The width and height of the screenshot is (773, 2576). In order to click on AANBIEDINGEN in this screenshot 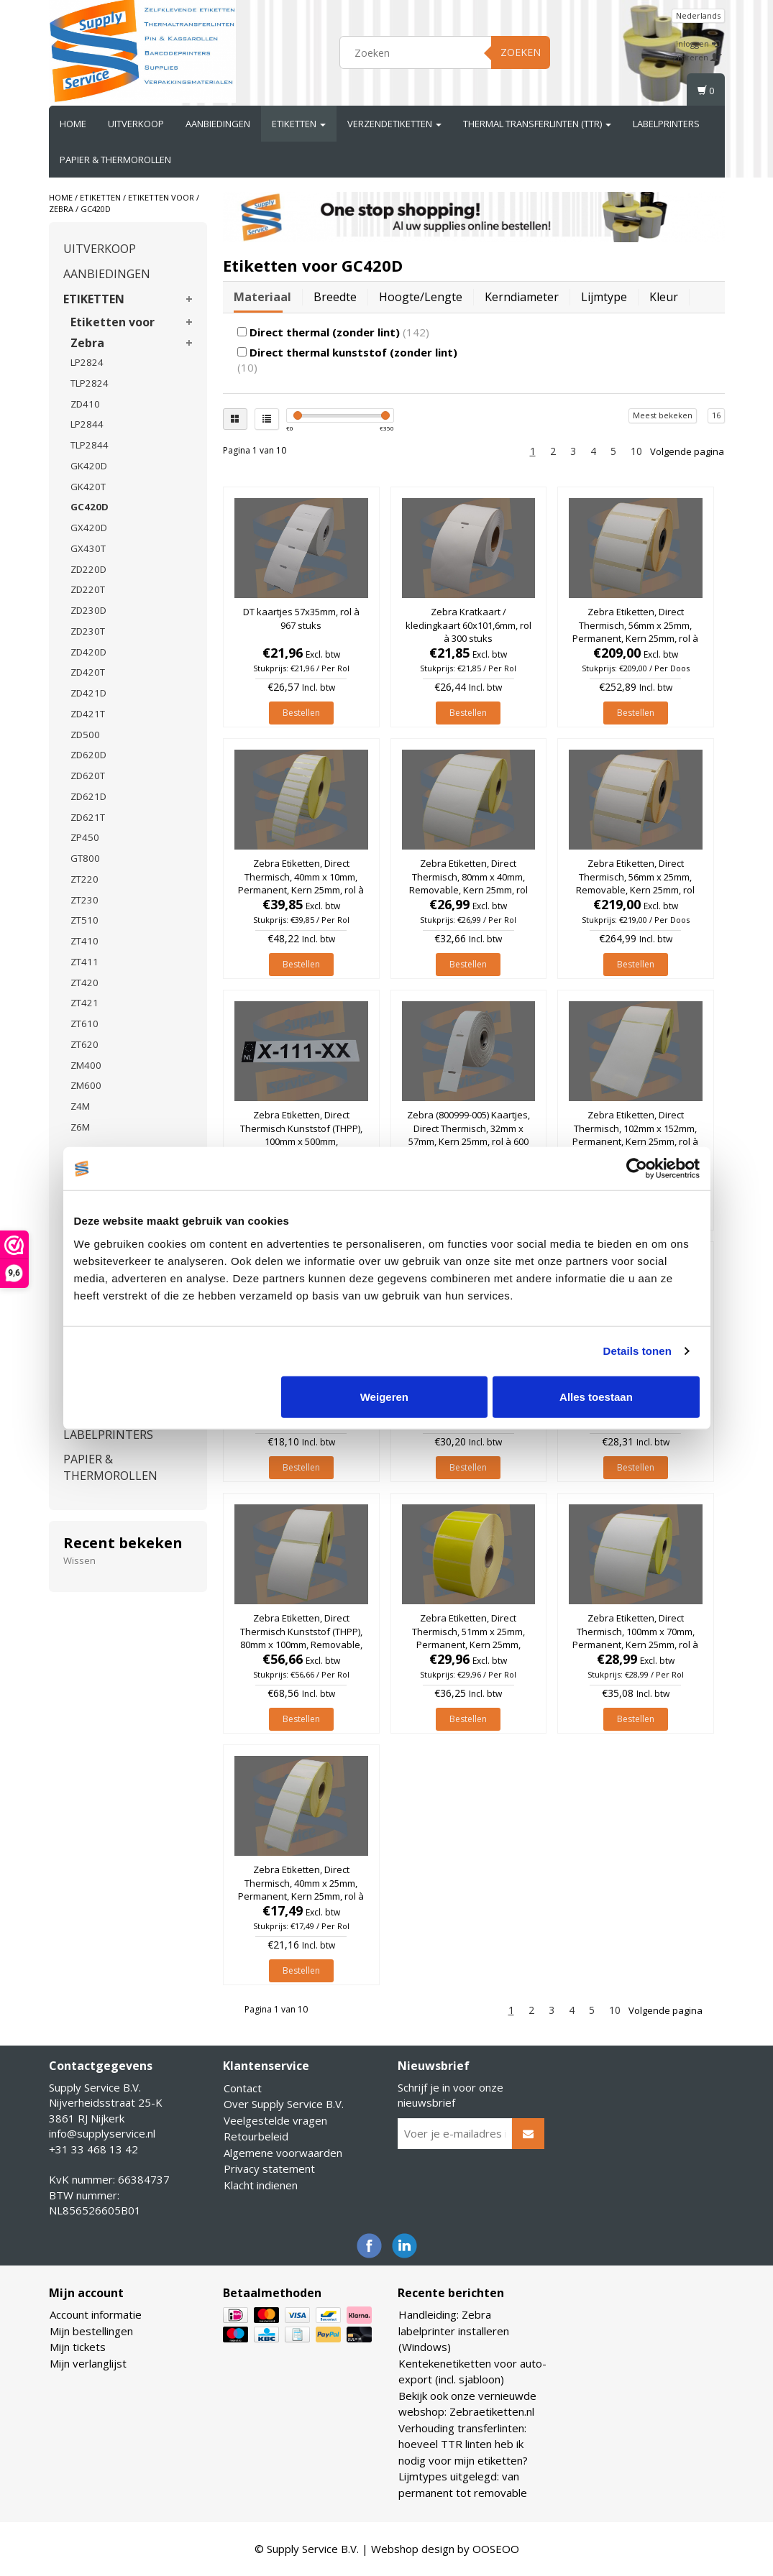, I will do `click(218, 123)`.